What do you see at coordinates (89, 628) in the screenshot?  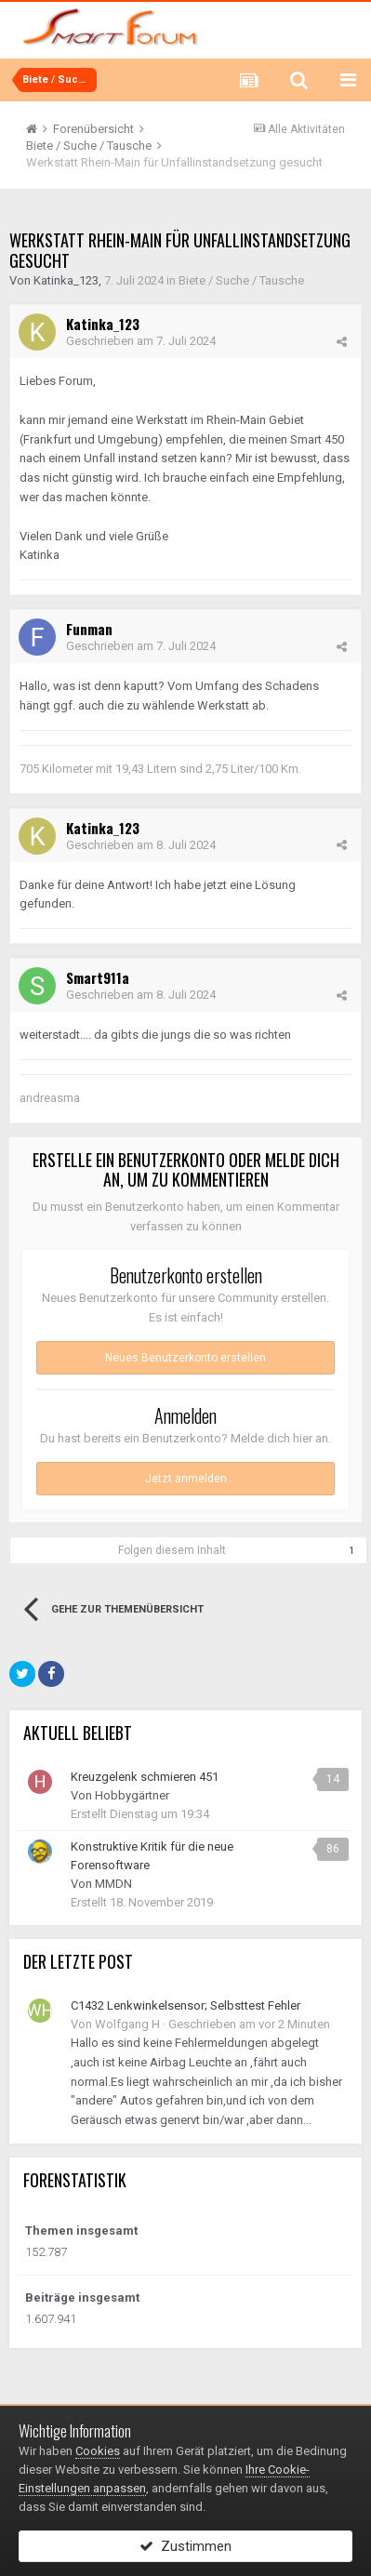 I see `Funman` at bounding box center [89, 628].